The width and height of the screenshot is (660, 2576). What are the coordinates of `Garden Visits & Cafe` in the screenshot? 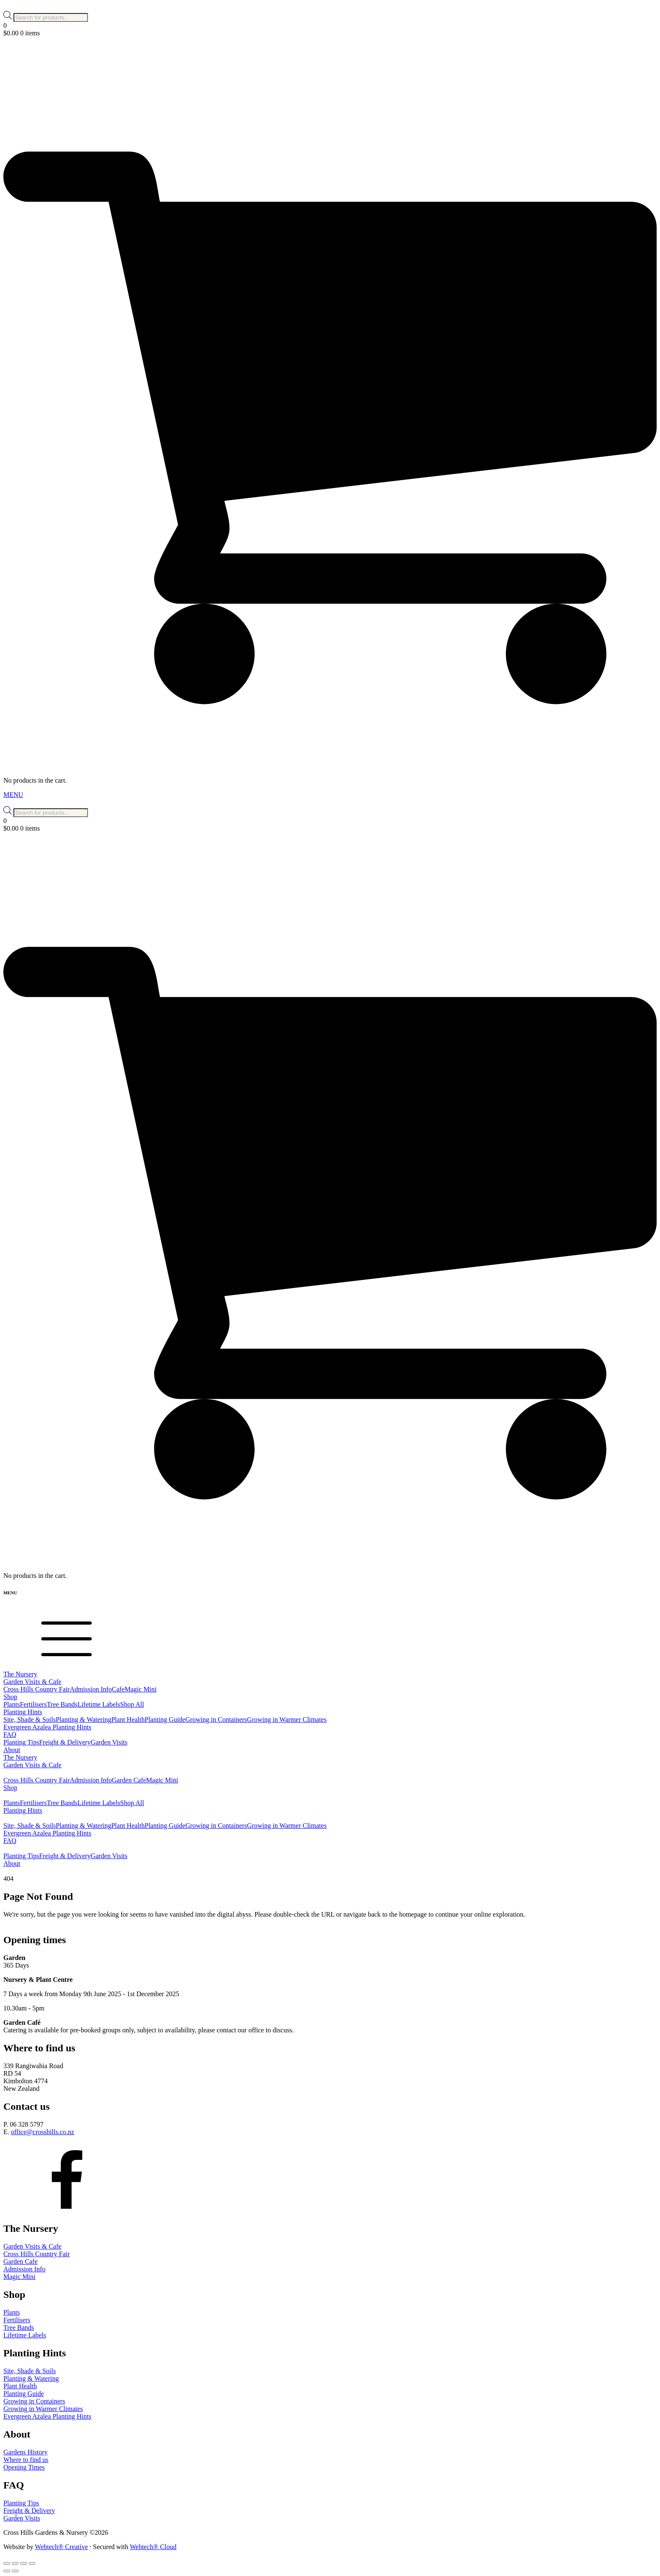 It's located at (32, 2246).